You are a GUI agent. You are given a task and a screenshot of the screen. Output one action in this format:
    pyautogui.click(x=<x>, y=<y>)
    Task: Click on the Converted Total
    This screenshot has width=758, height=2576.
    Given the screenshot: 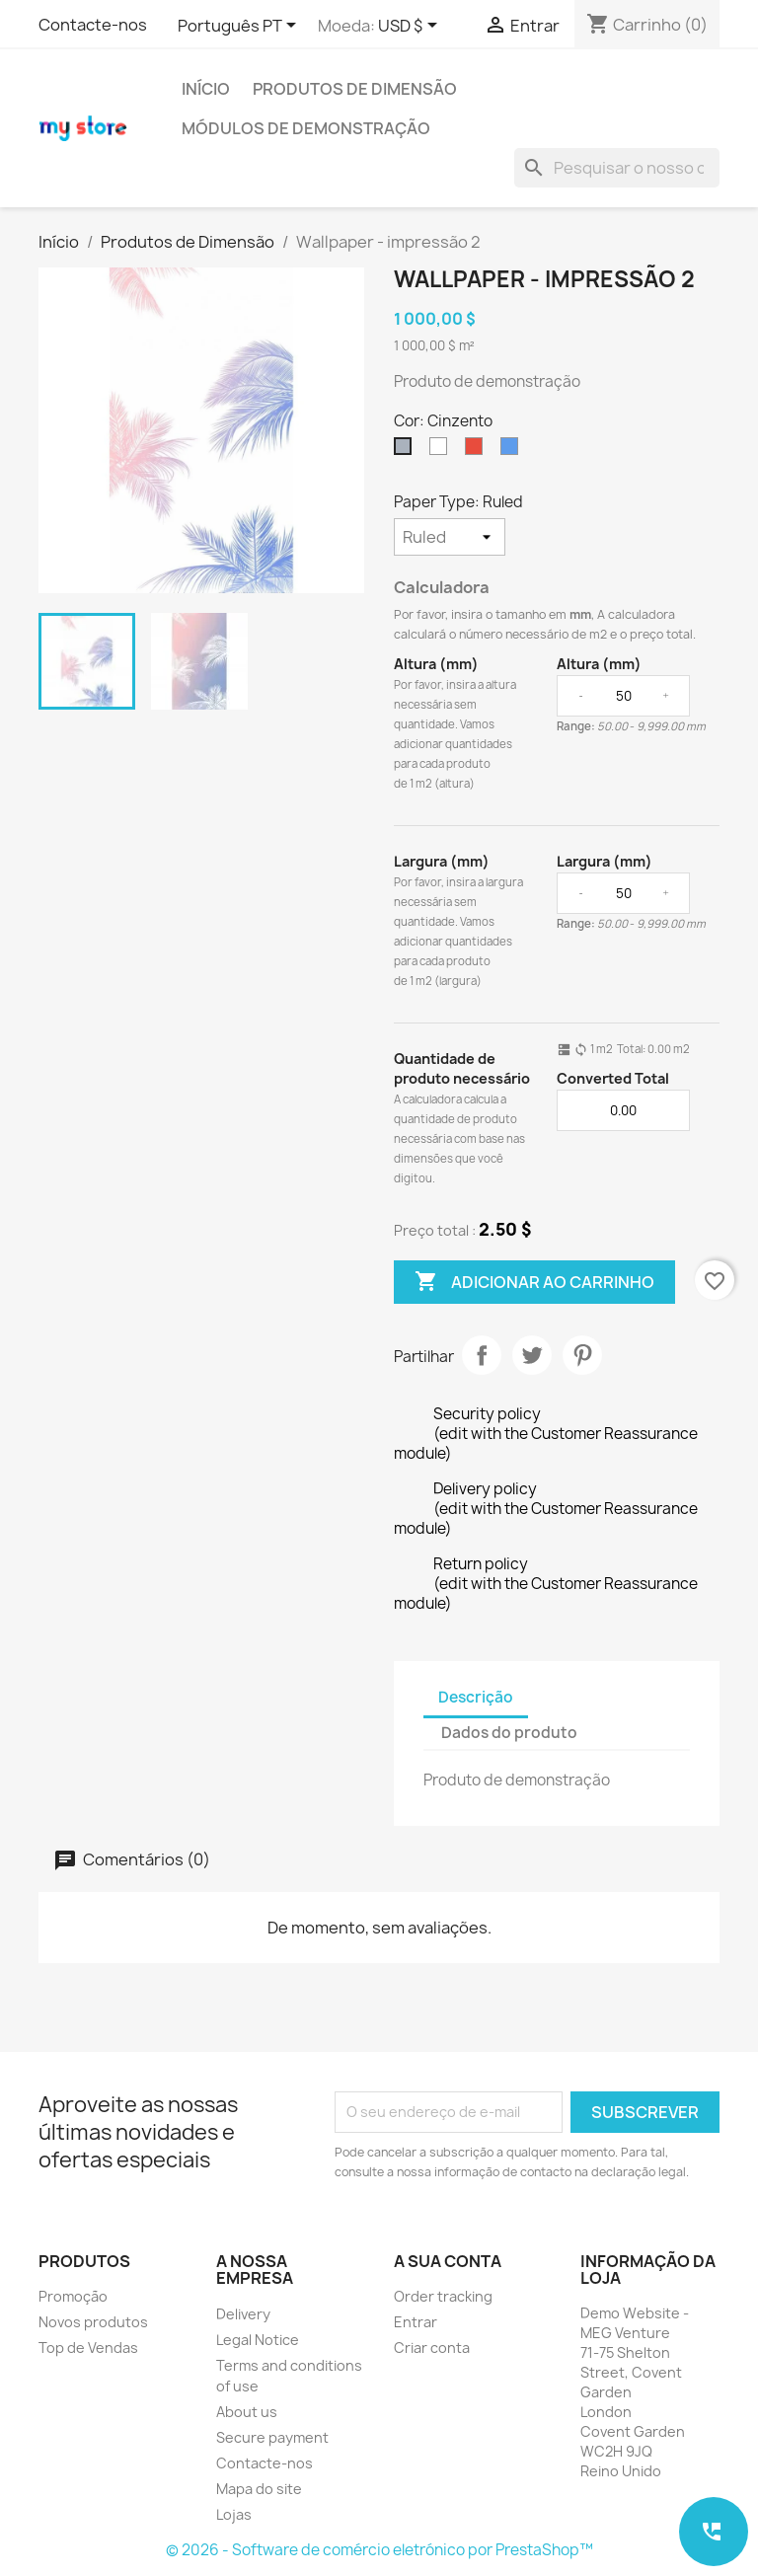 What is the action you would take?
    pyautogui.click(x=613, y=1078)
    